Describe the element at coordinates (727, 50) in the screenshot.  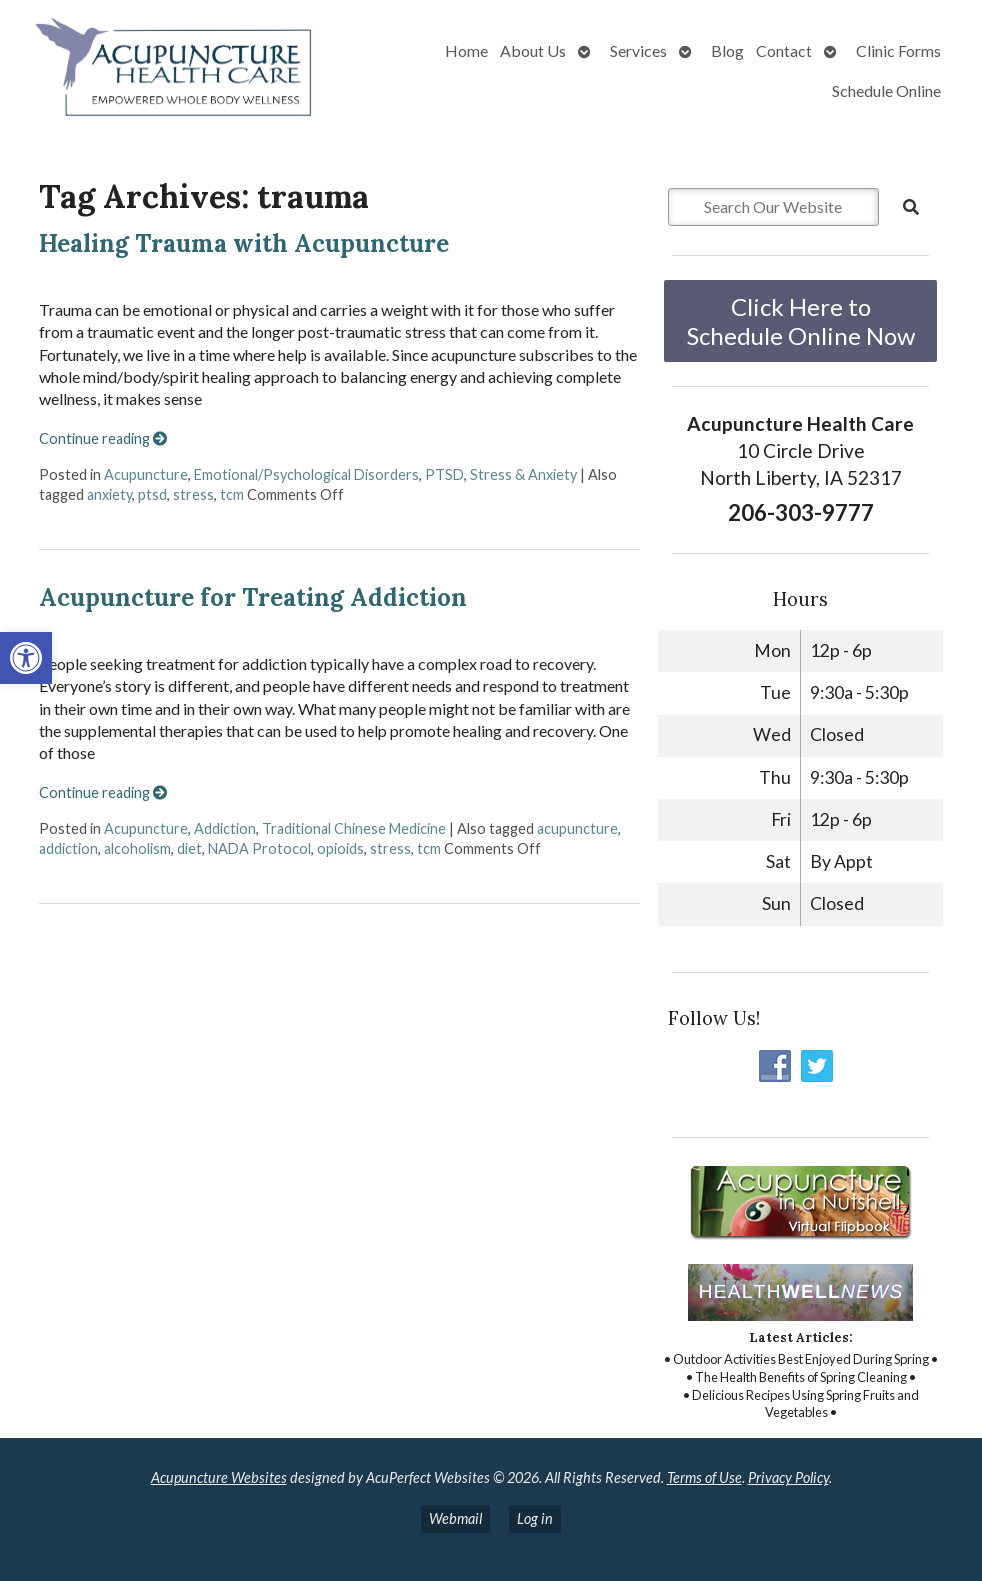
I see `Blog` at that location.